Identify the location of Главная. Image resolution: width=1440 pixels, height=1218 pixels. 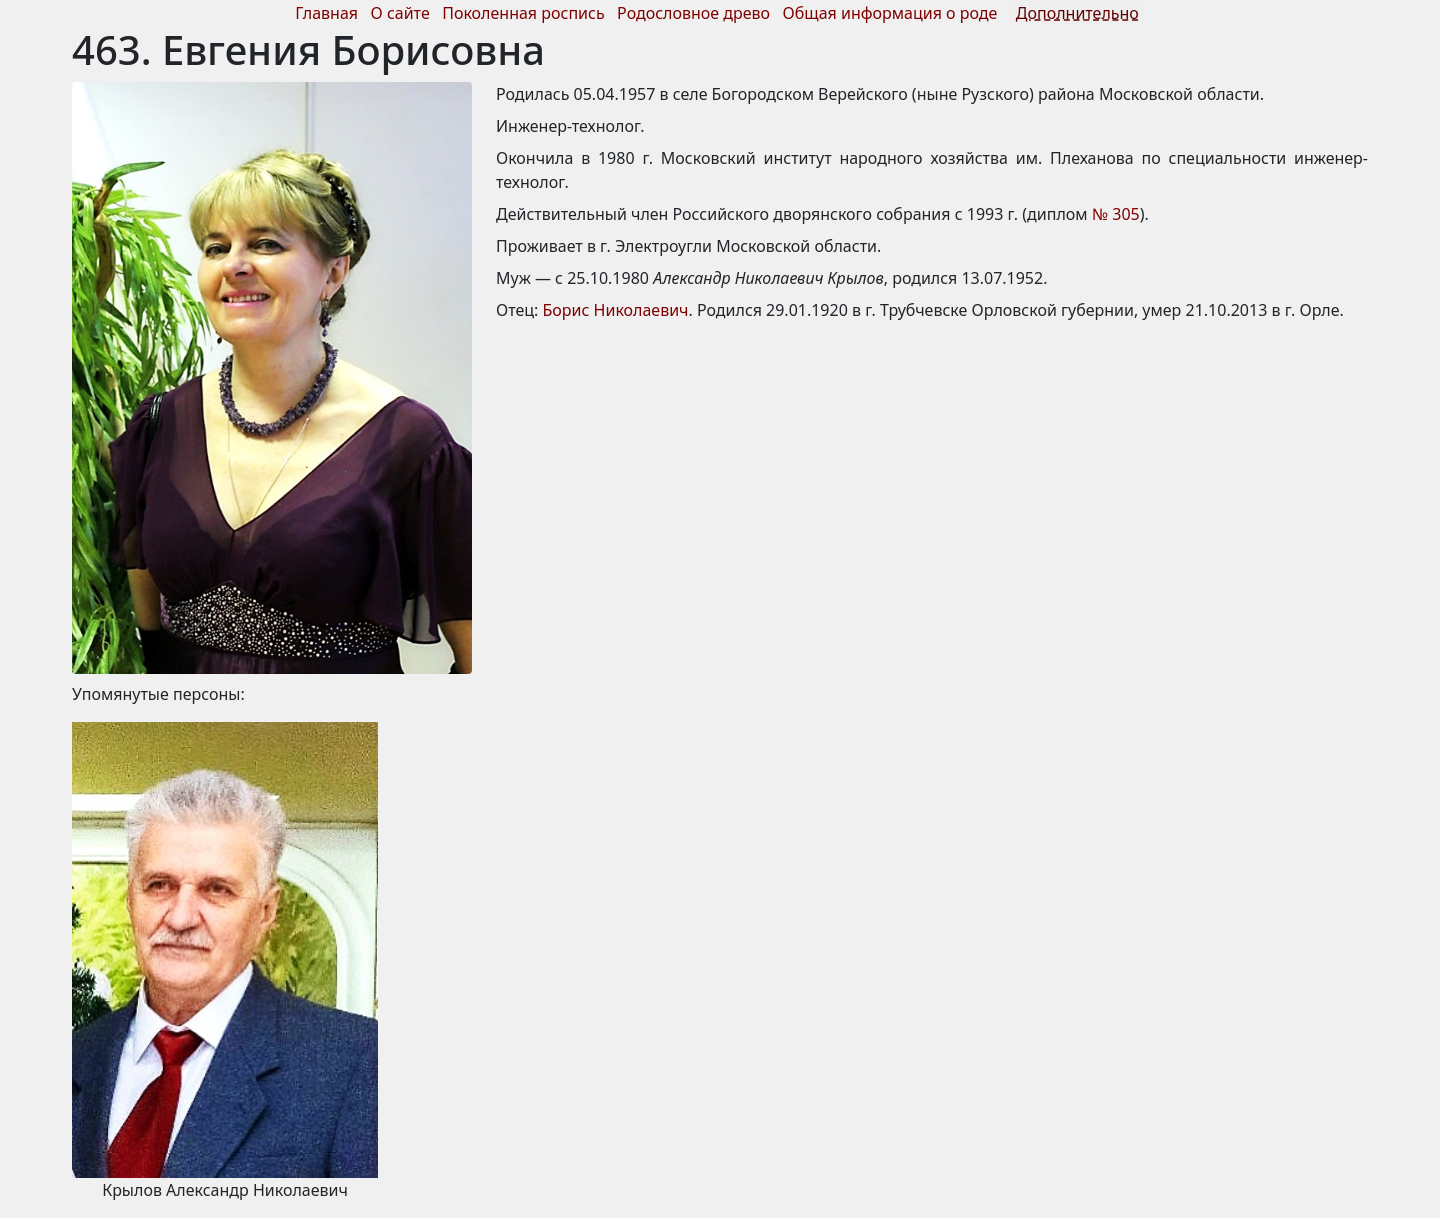
(326, 13).